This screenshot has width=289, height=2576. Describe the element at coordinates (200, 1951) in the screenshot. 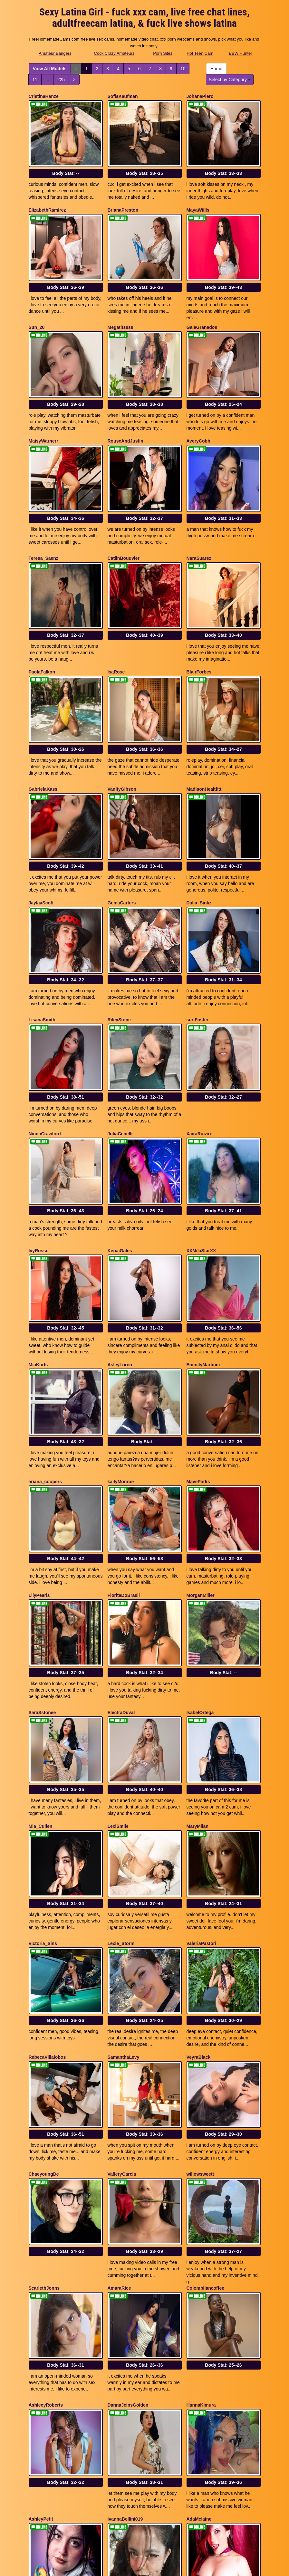

I see `willowsweett` at that location.